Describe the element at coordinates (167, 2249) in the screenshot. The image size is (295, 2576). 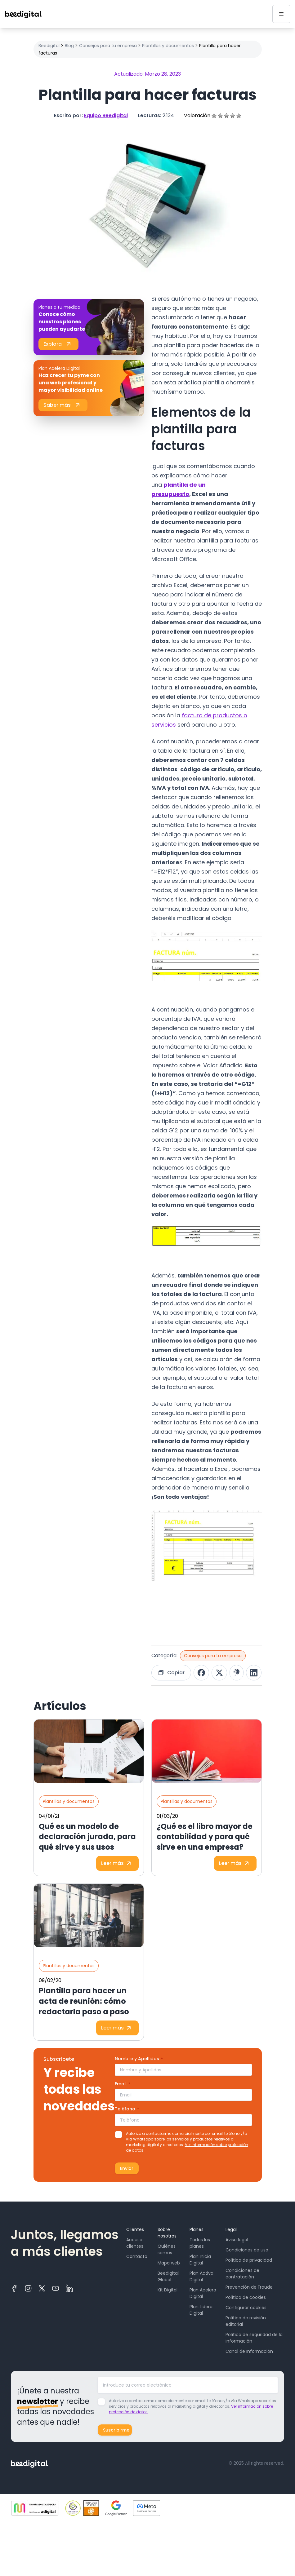
I see `Quiénes somos` at that location.